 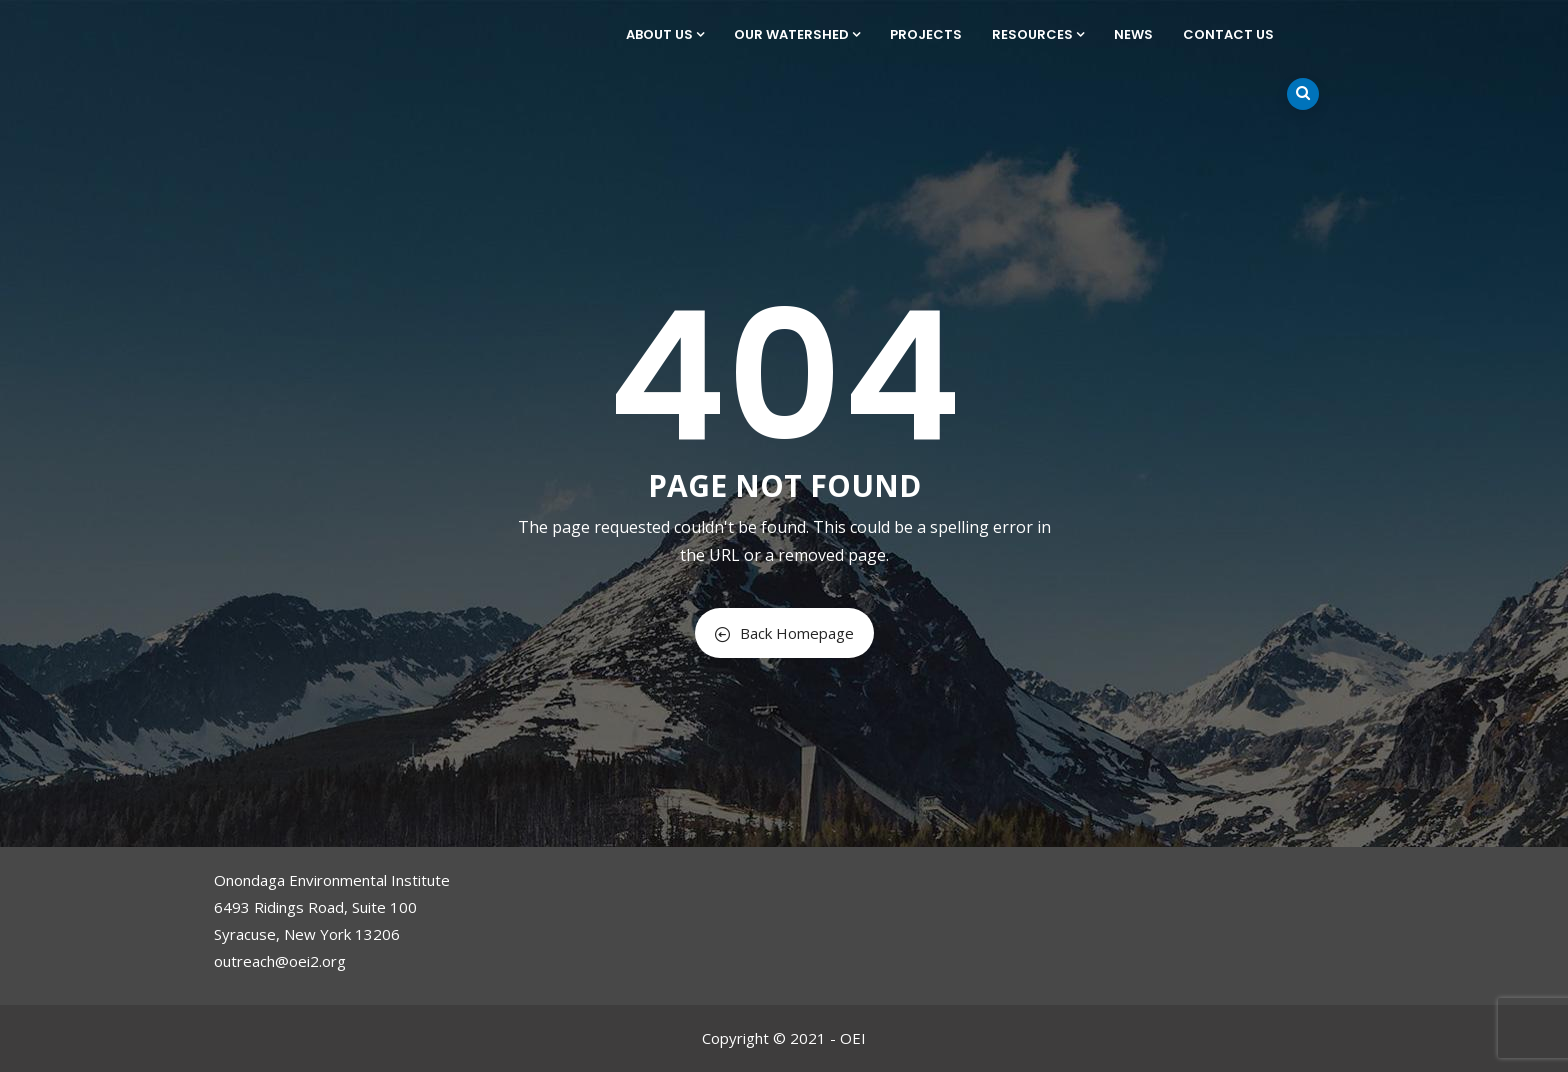 I want to click on Our Watershed, so click(x=797, y=34).